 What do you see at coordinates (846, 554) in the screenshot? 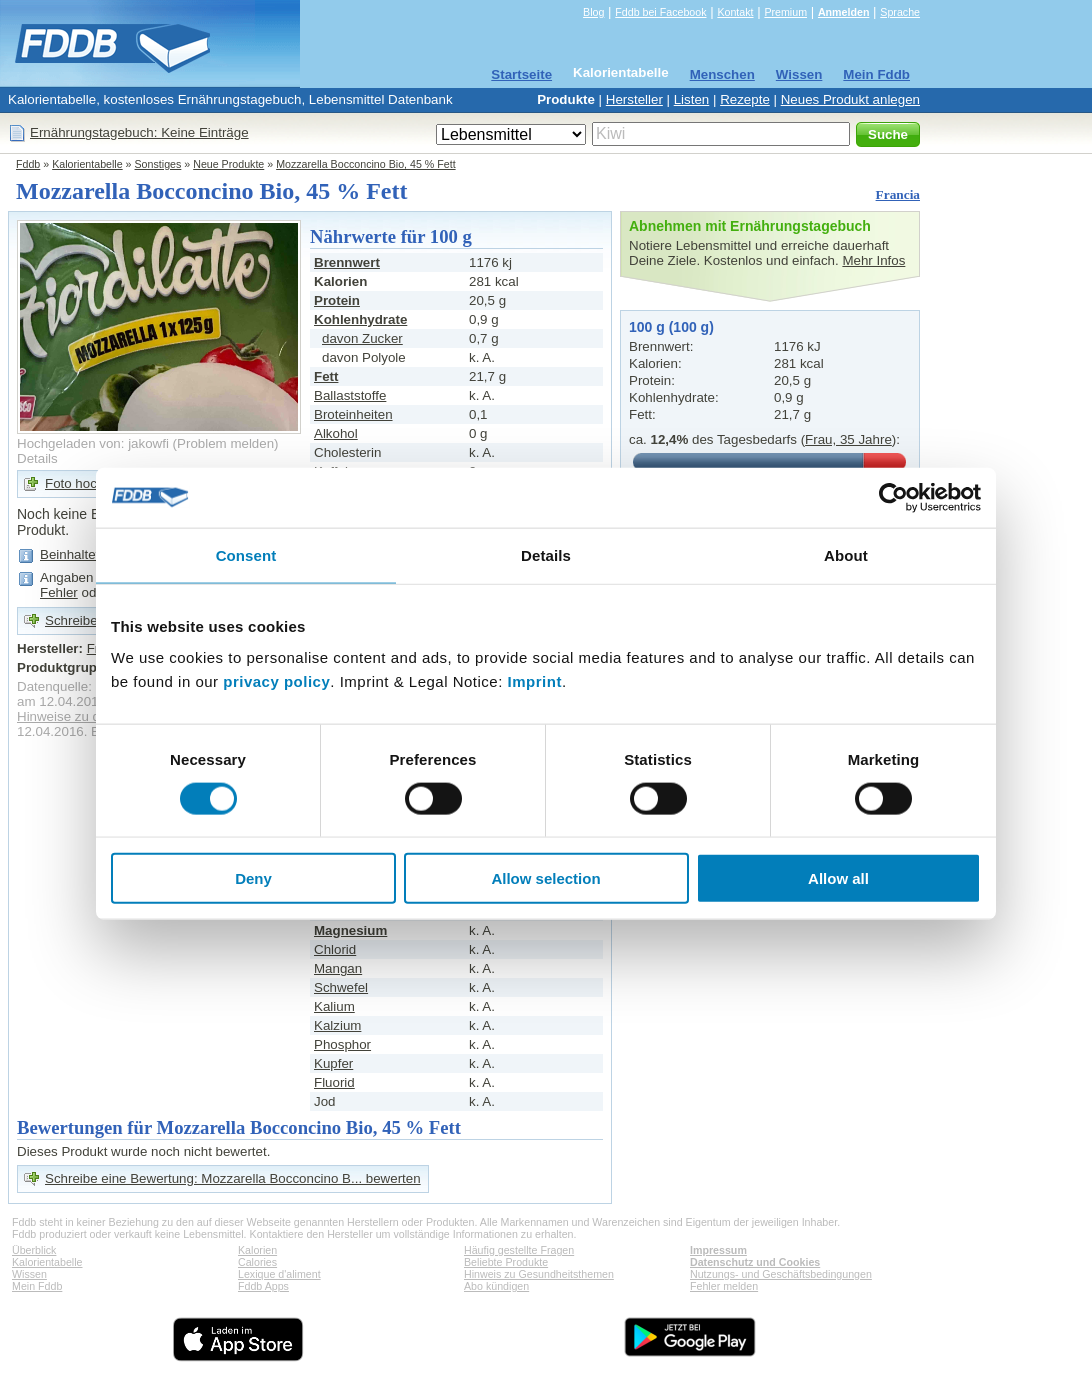
I see `About [tab]` at bounding box center [846, 554].